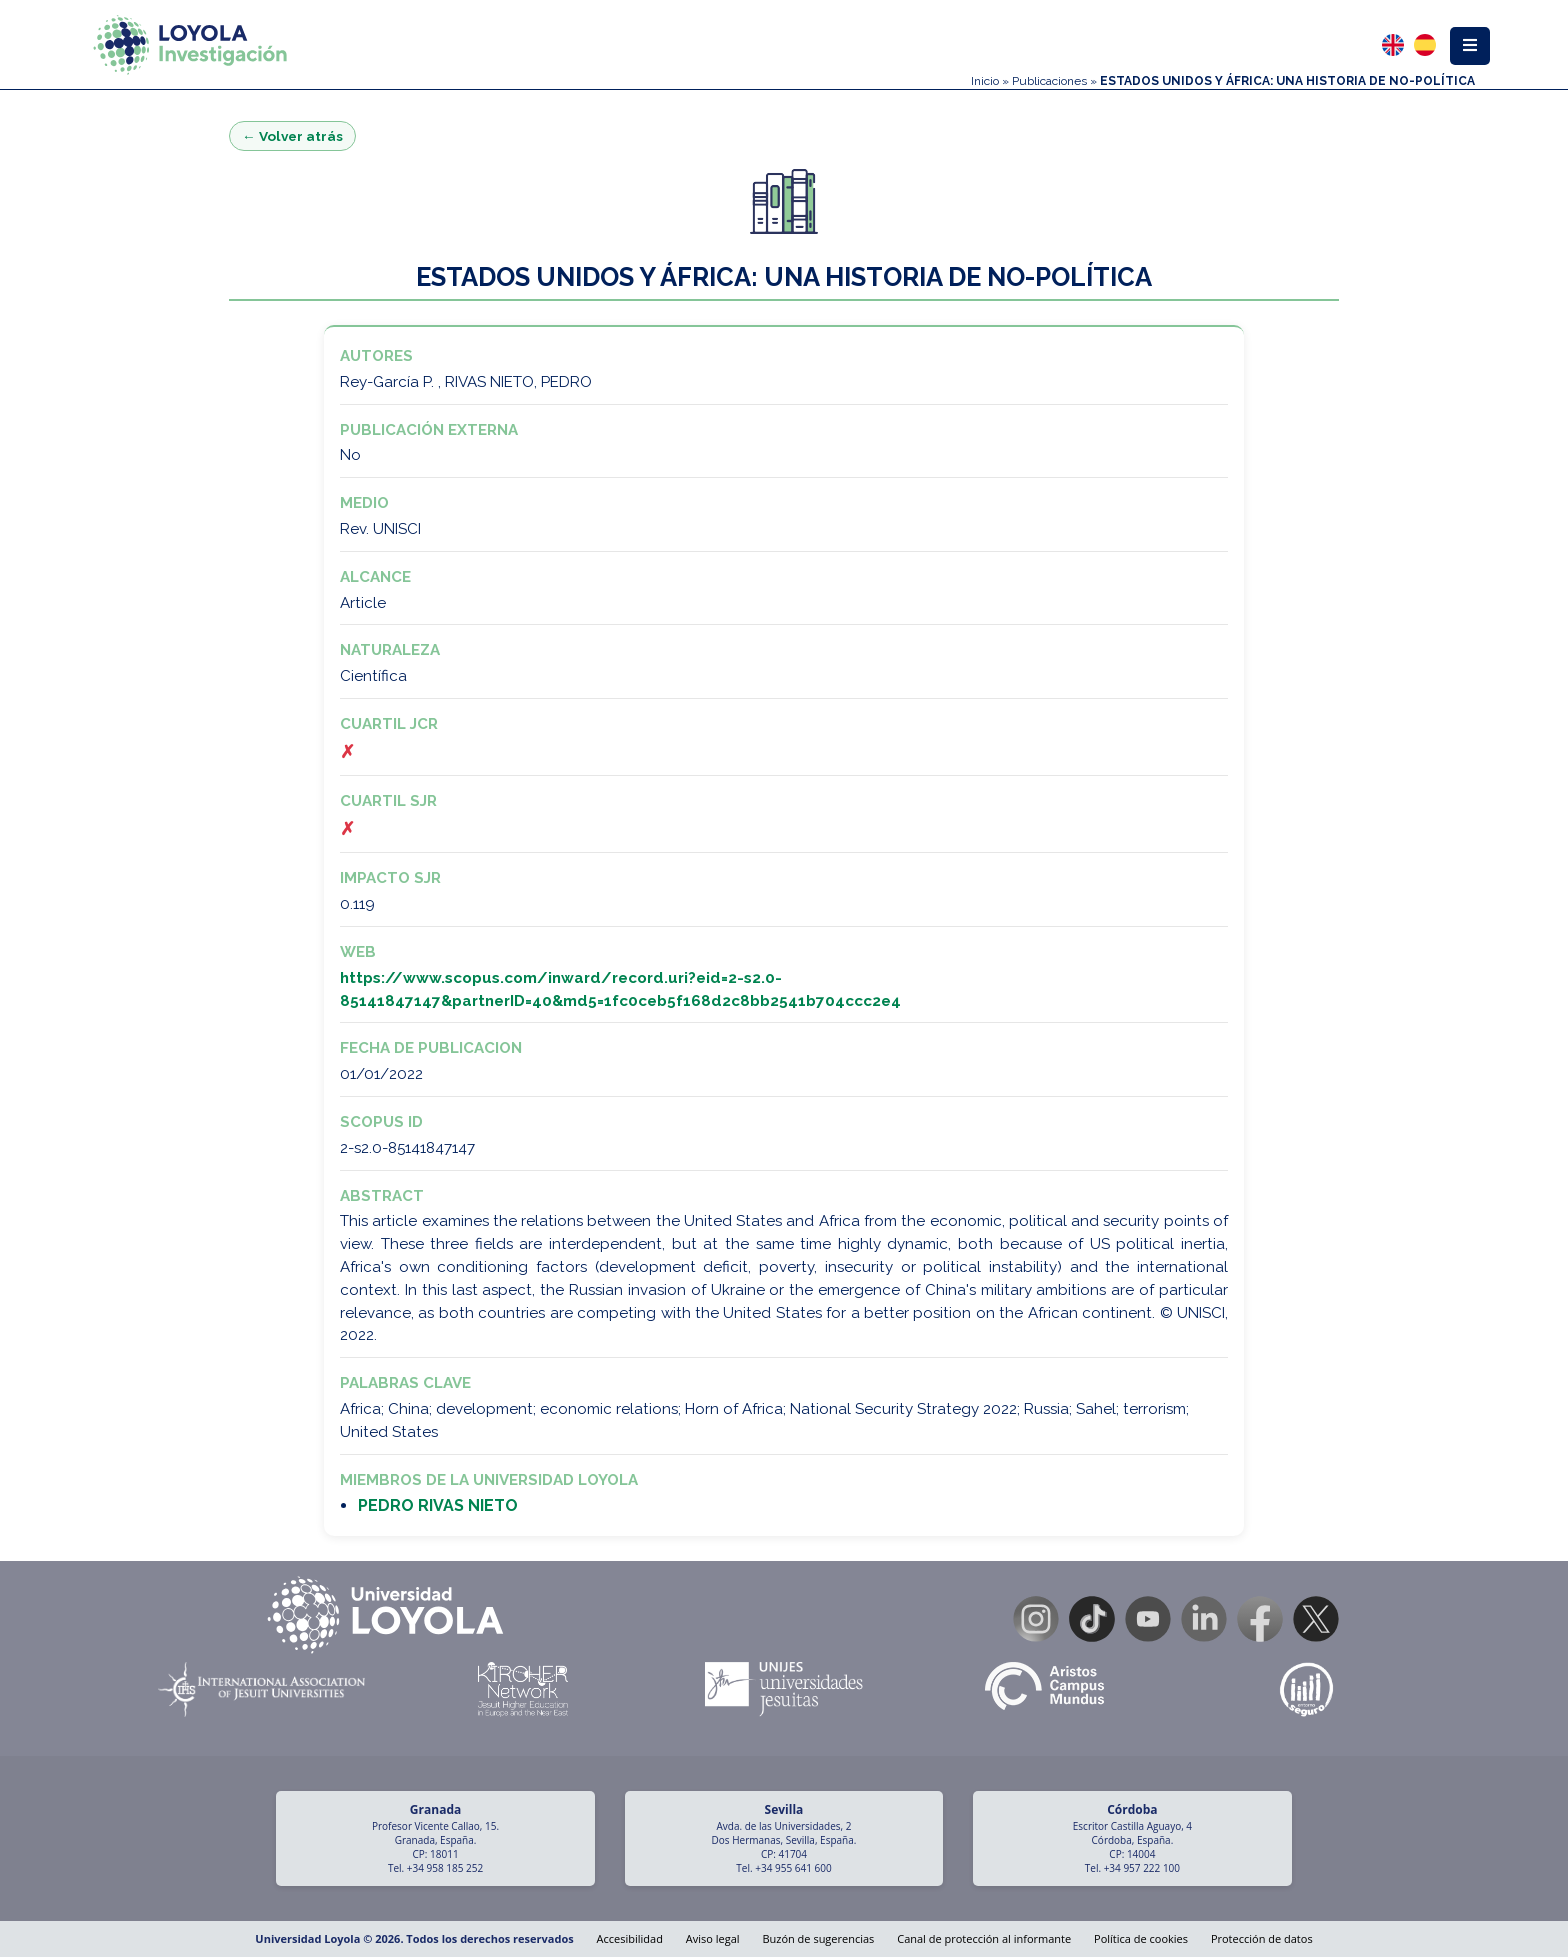  What do you see at coordinates (1141, 1938) in the screenshot?
I see `Política de cookies` at bounding box center [1141, 1938].